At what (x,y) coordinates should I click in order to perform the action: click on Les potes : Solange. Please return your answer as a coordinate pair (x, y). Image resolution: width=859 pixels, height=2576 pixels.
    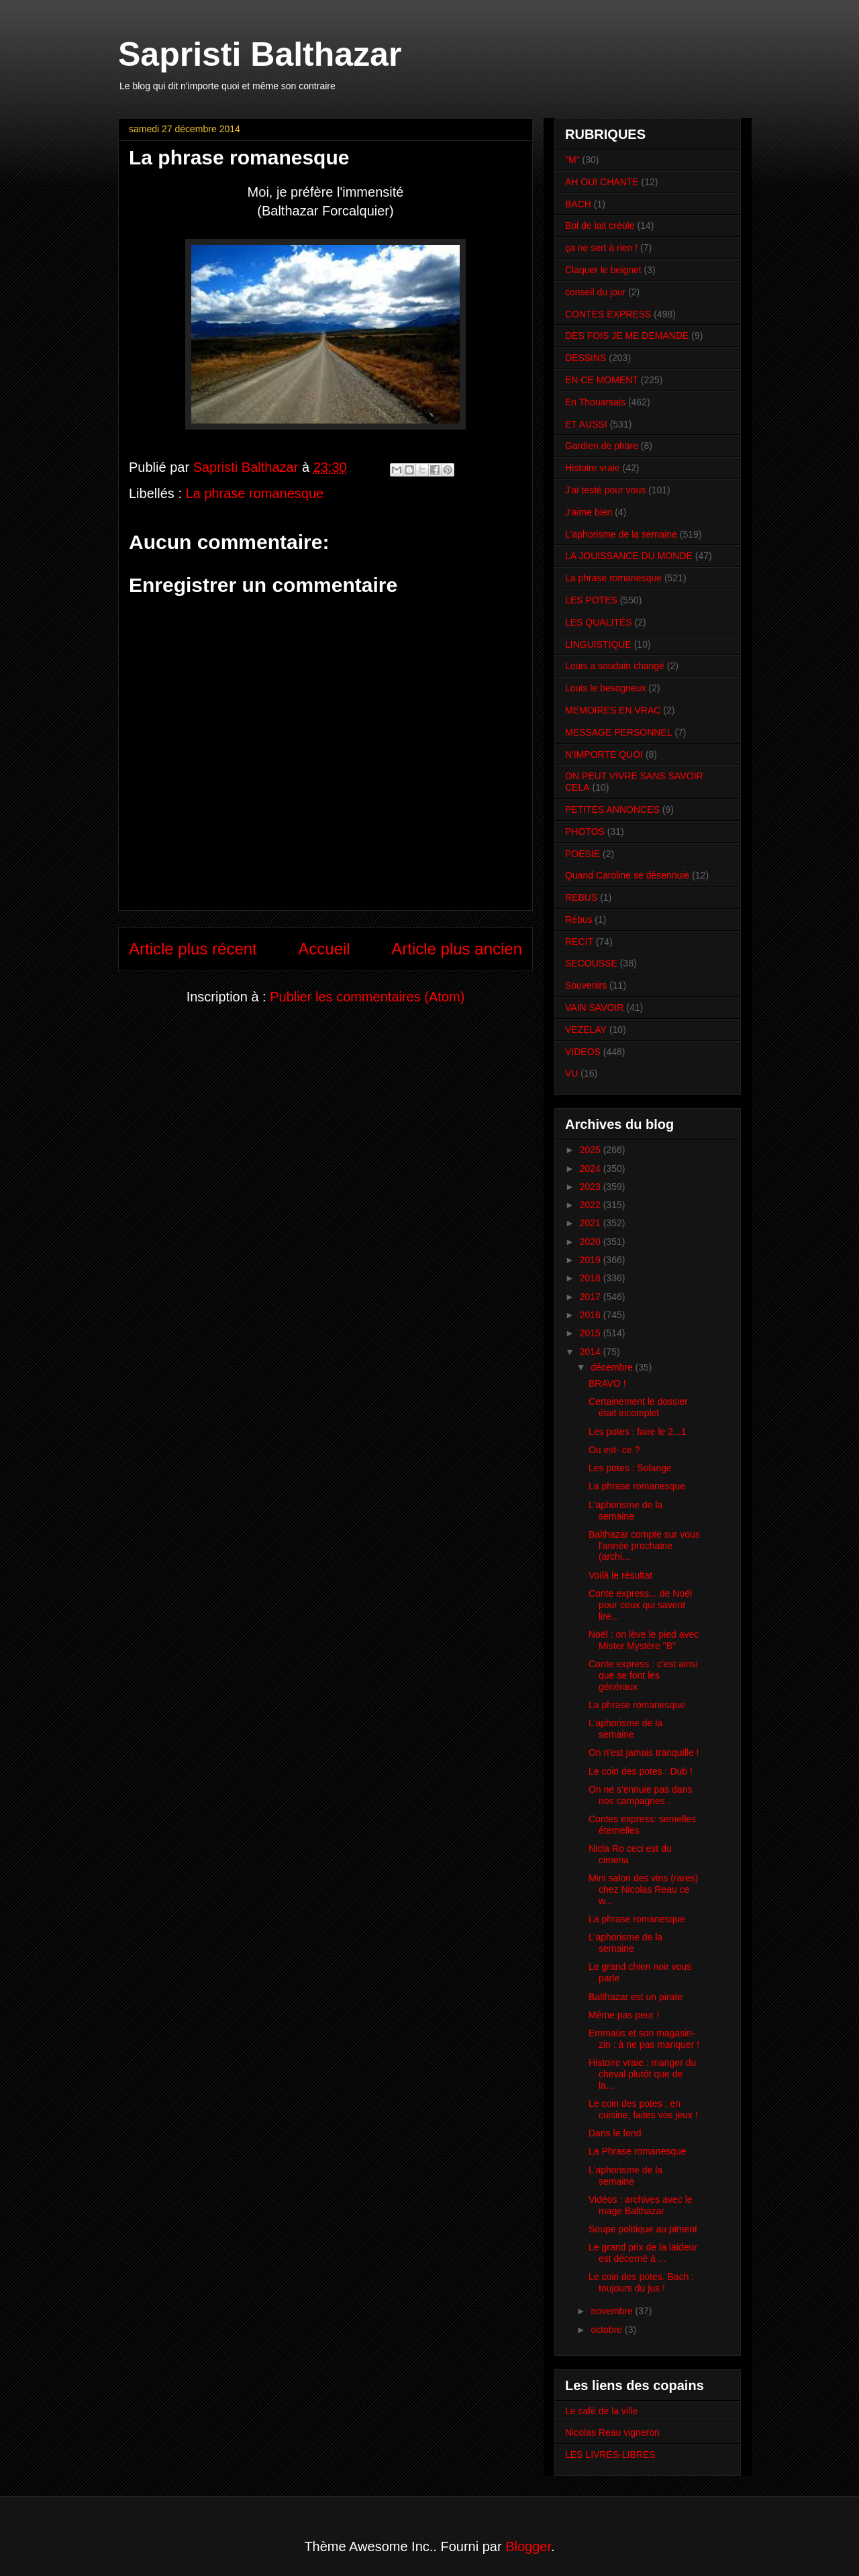
    Looking at the image, I should click on (630, 1468).